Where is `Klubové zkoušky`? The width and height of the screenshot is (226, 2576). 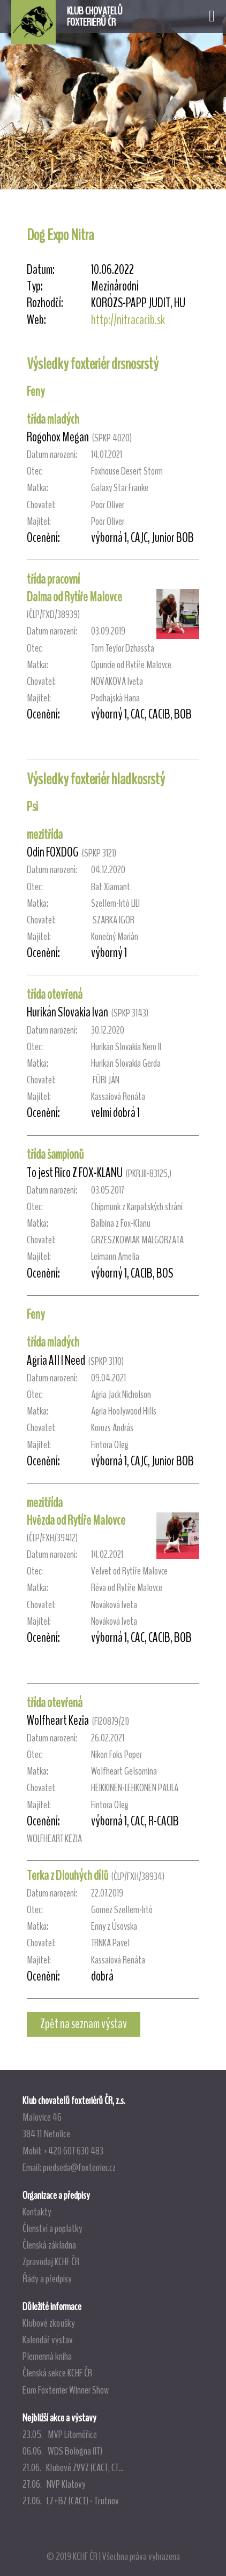 Klubové zkoušky is located at coordinates (48, 2322).